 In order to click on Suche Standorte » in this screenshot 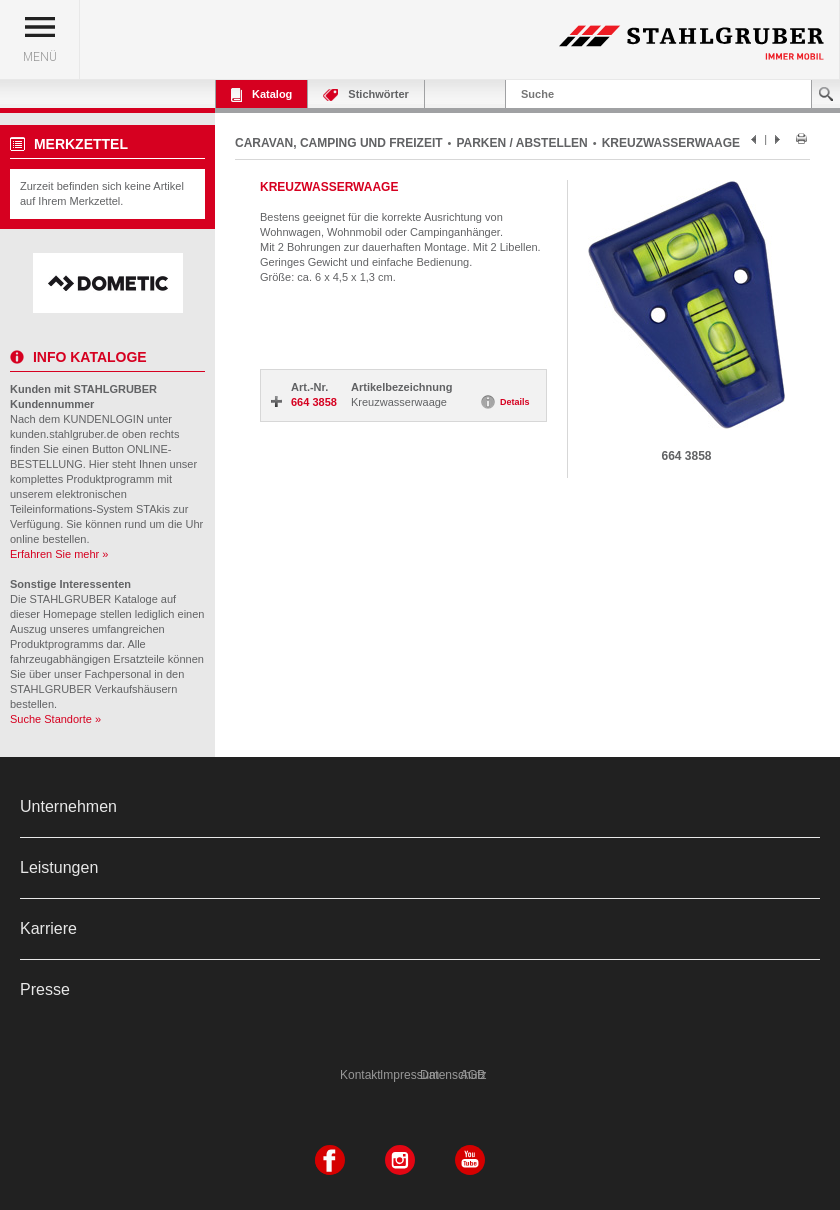, I will do `click(55, 719)`.